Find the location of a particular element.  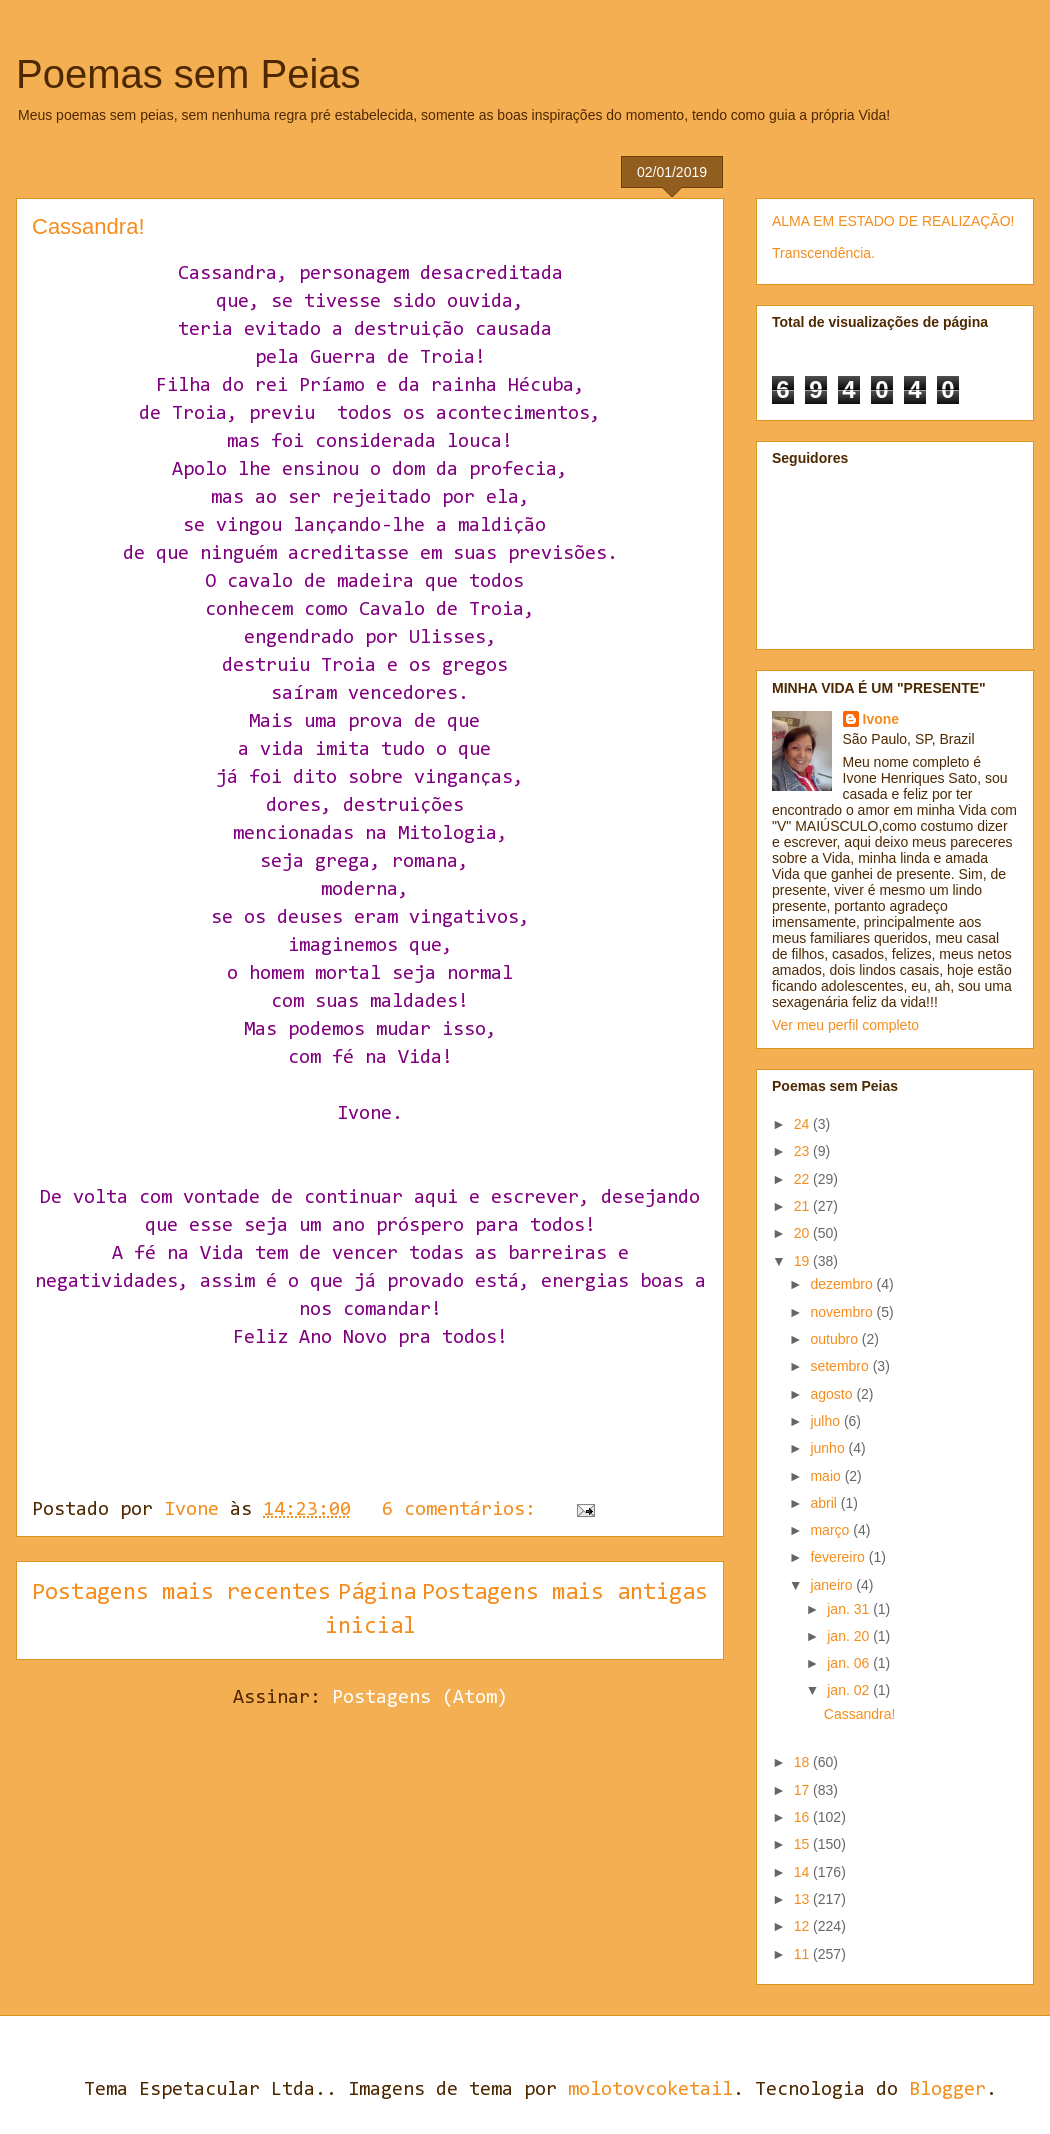

16 is located at coordinates (803, 1817).